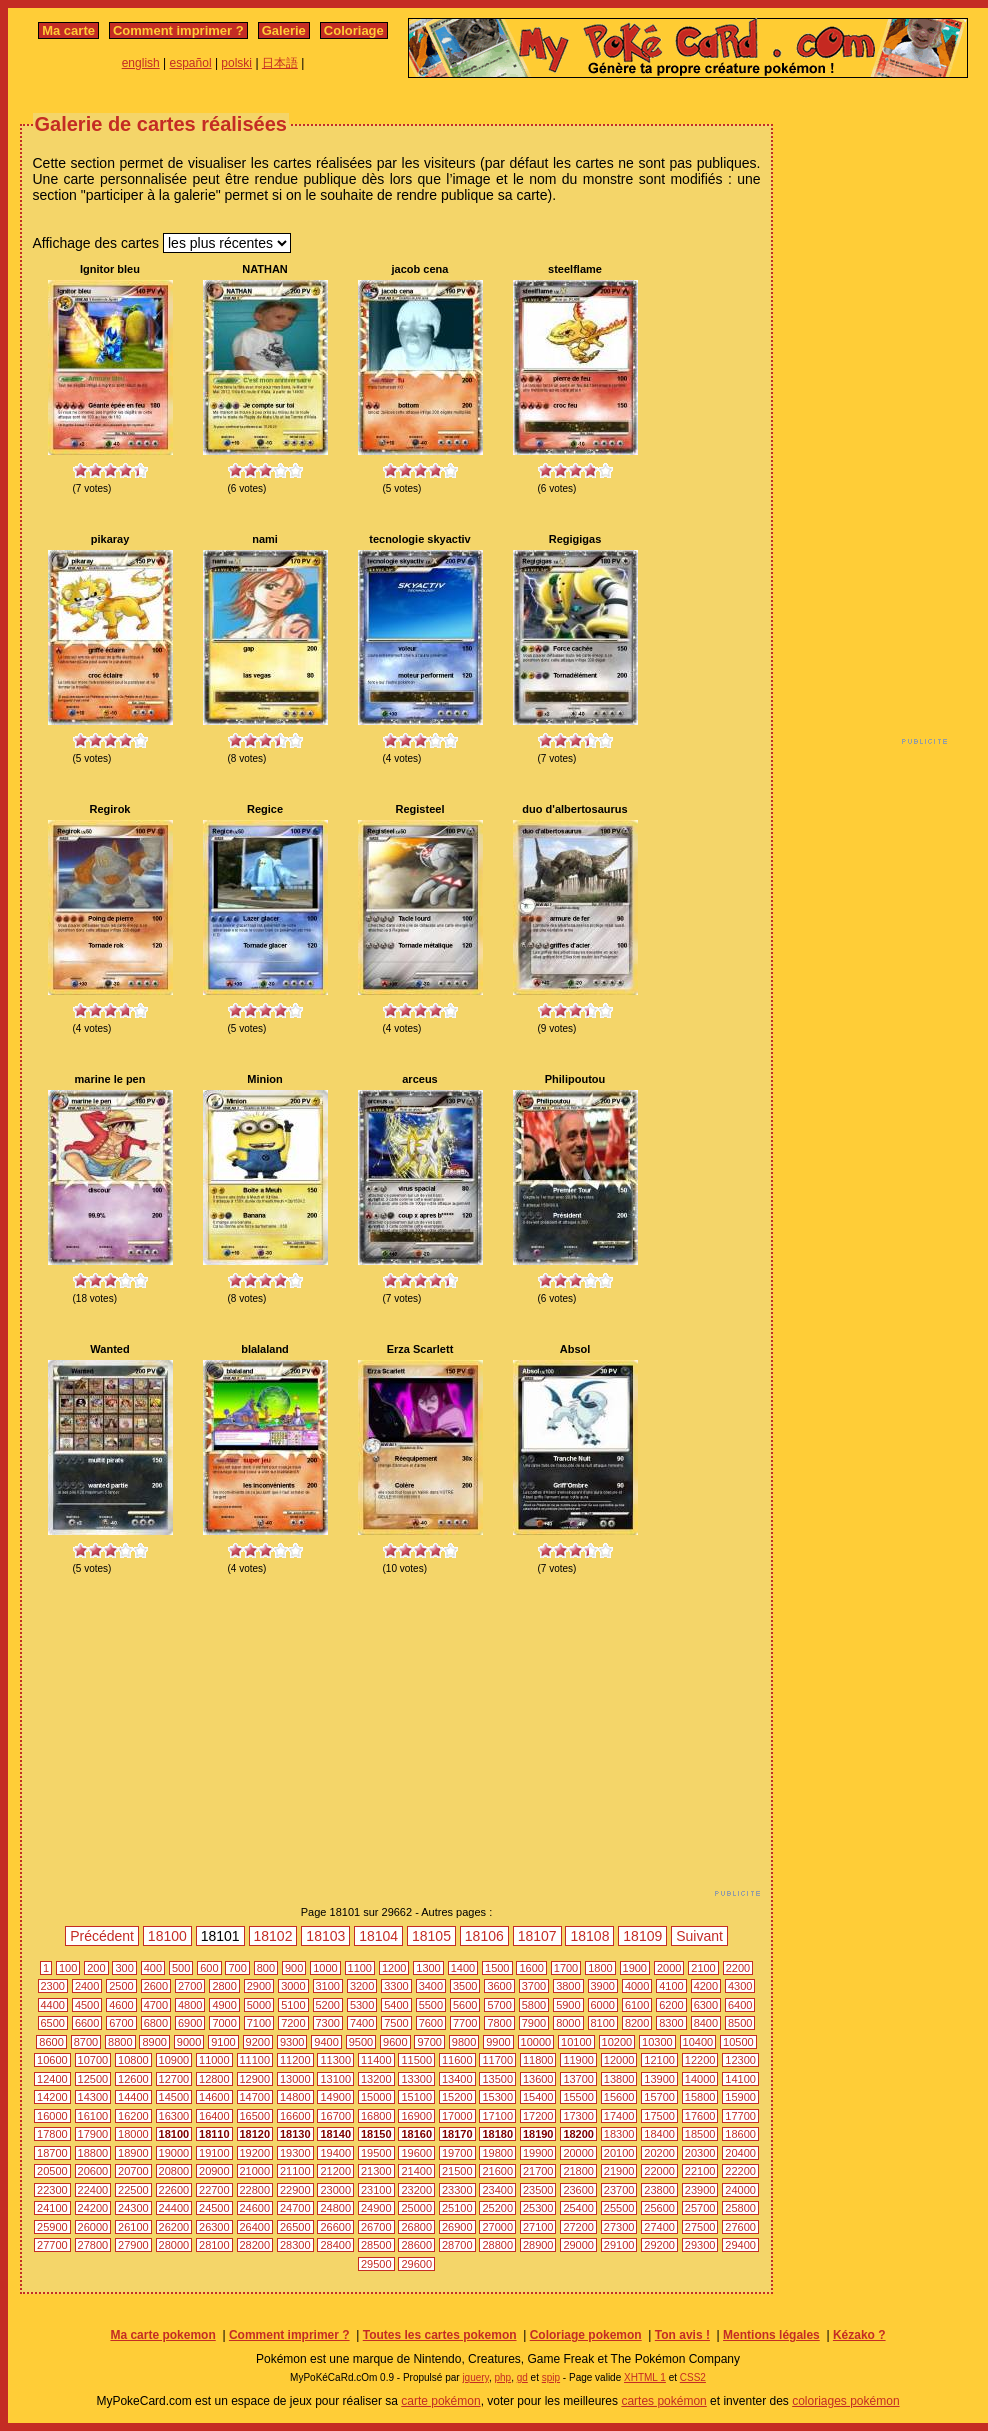 The height and width of the screenshot is (2431, 988). What do you see at coordinates (497, 2227) in the screenshot?
I see `27000` at bounding box center [497, 2227].